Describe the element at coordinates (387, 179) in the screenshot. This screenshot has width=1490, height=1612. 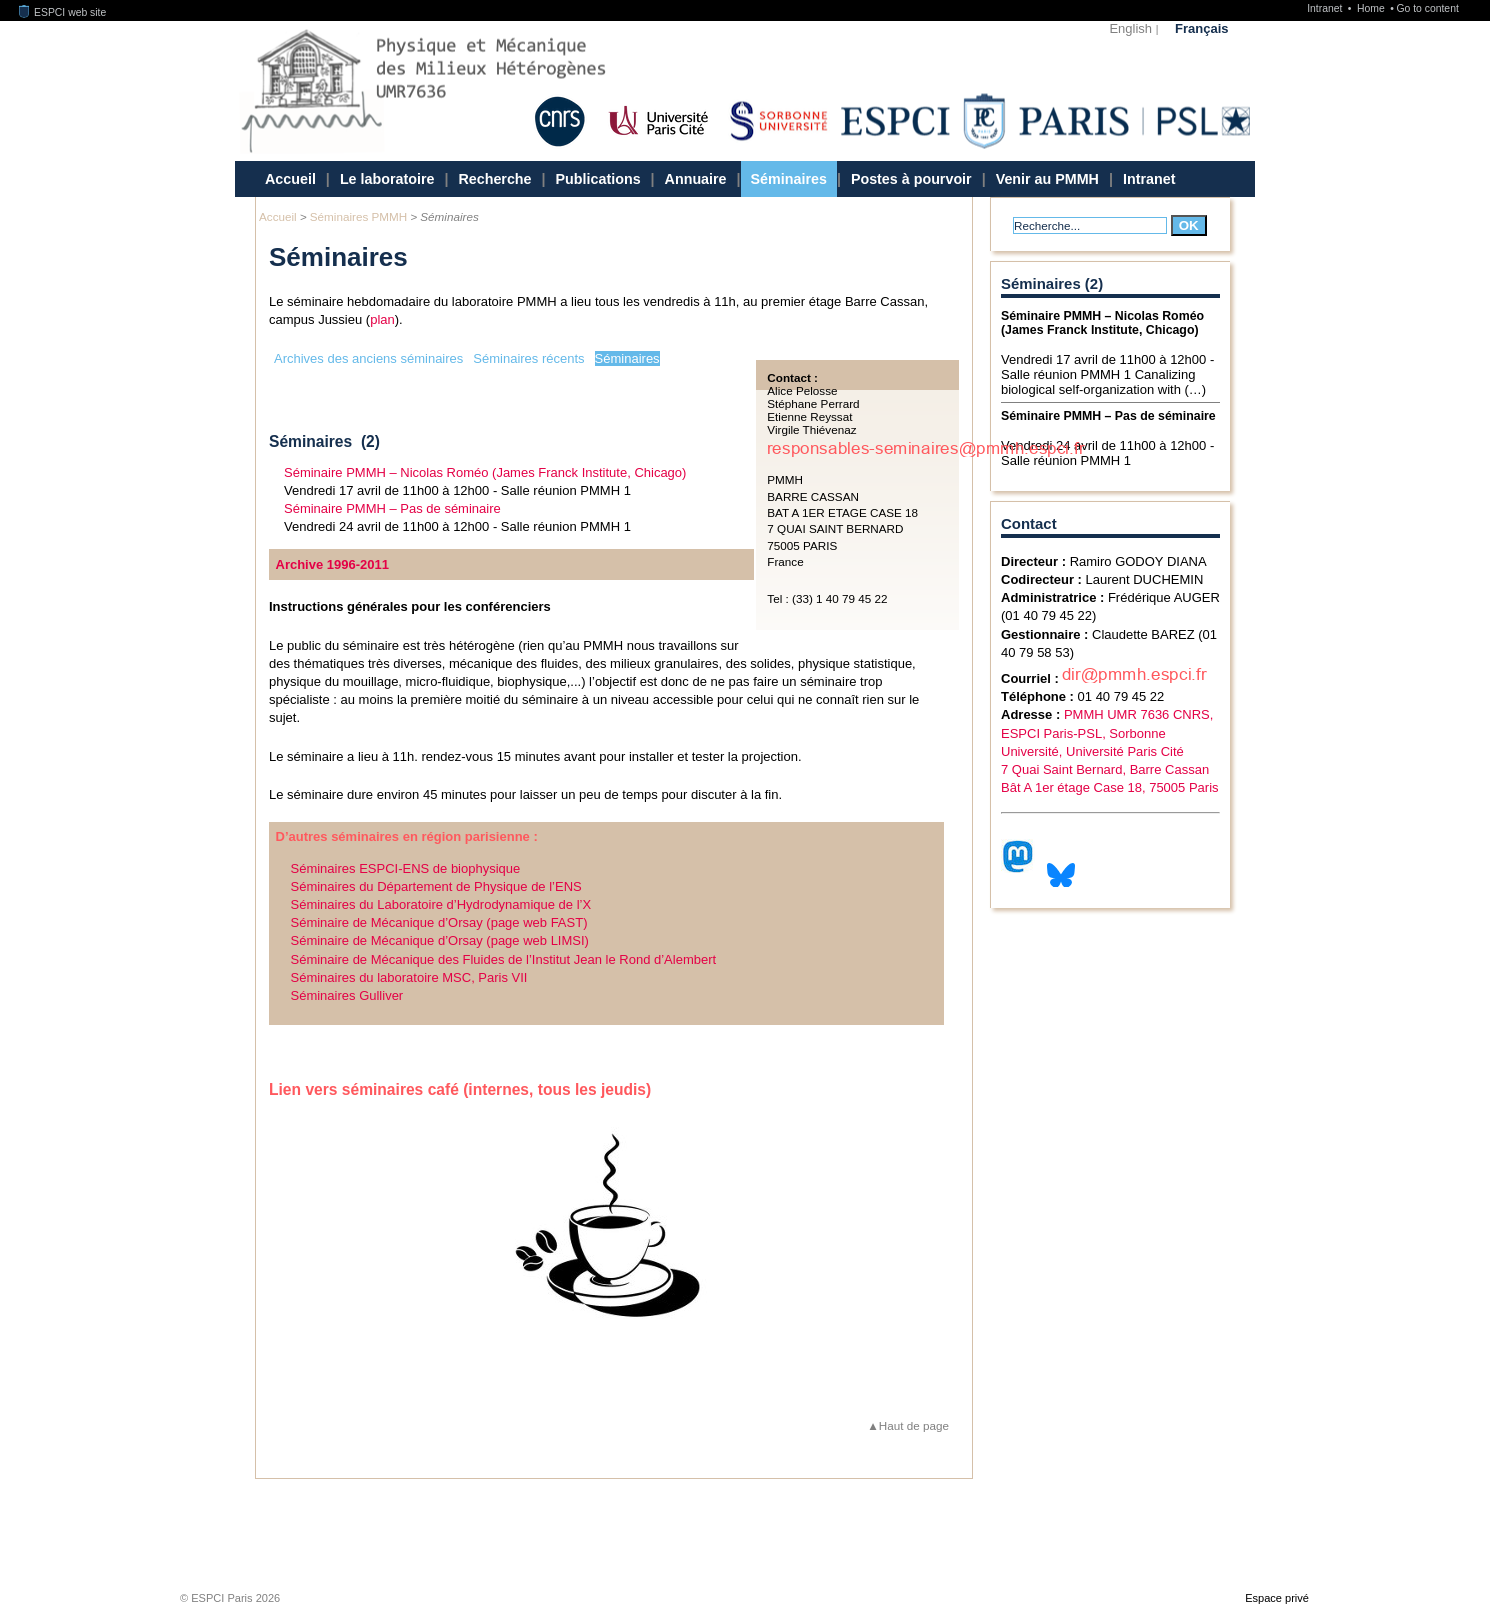
I see `Le laboratoire` at that location.